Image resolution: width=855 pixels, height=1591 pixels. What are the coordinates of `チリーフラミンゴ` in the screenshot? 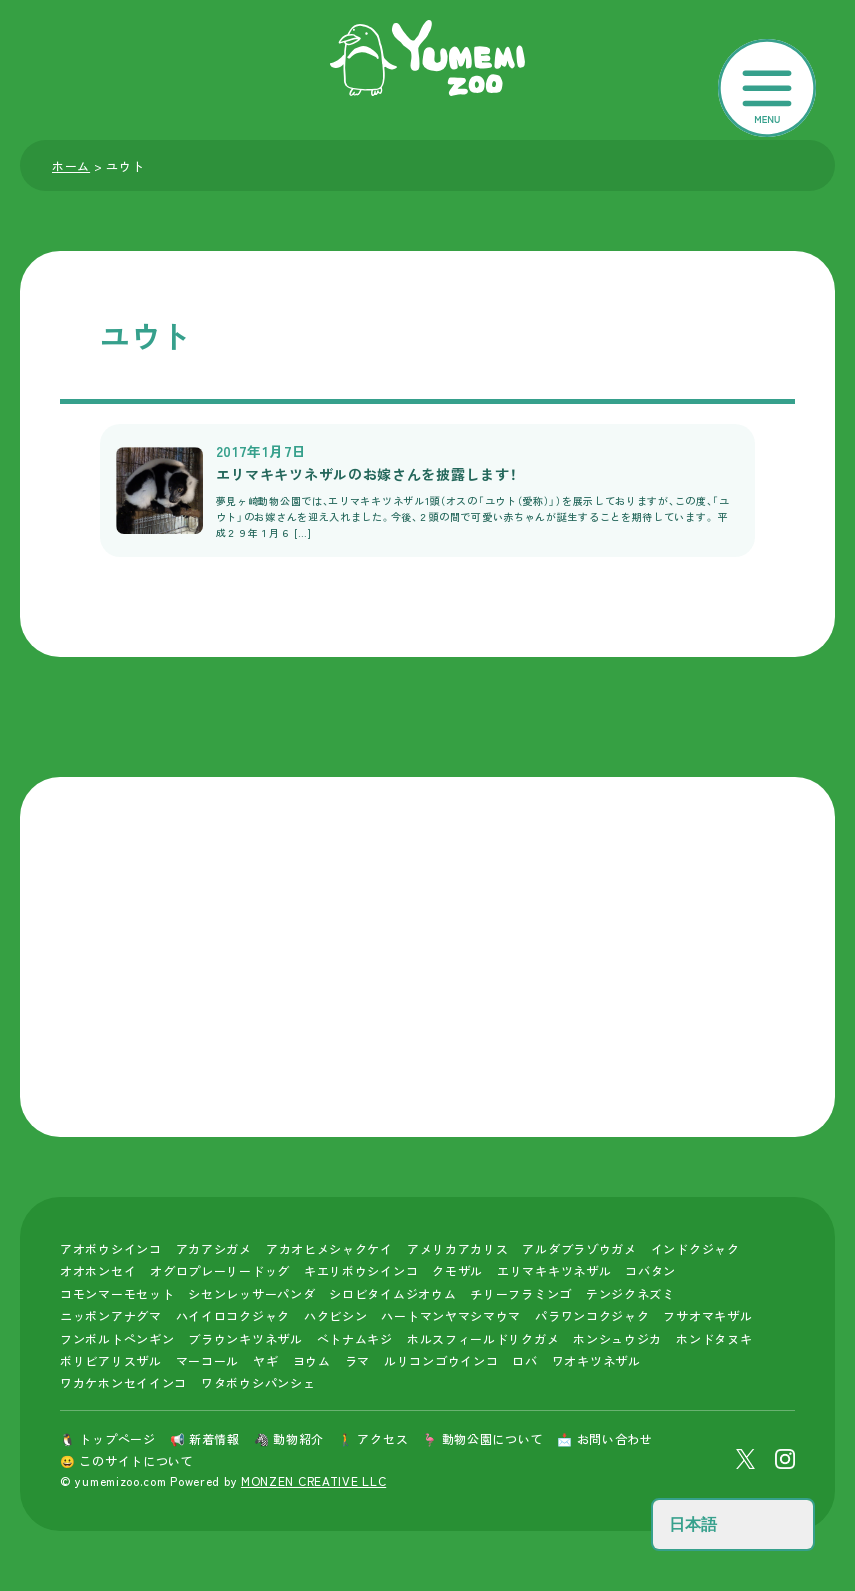 It's located at (521, 1293).